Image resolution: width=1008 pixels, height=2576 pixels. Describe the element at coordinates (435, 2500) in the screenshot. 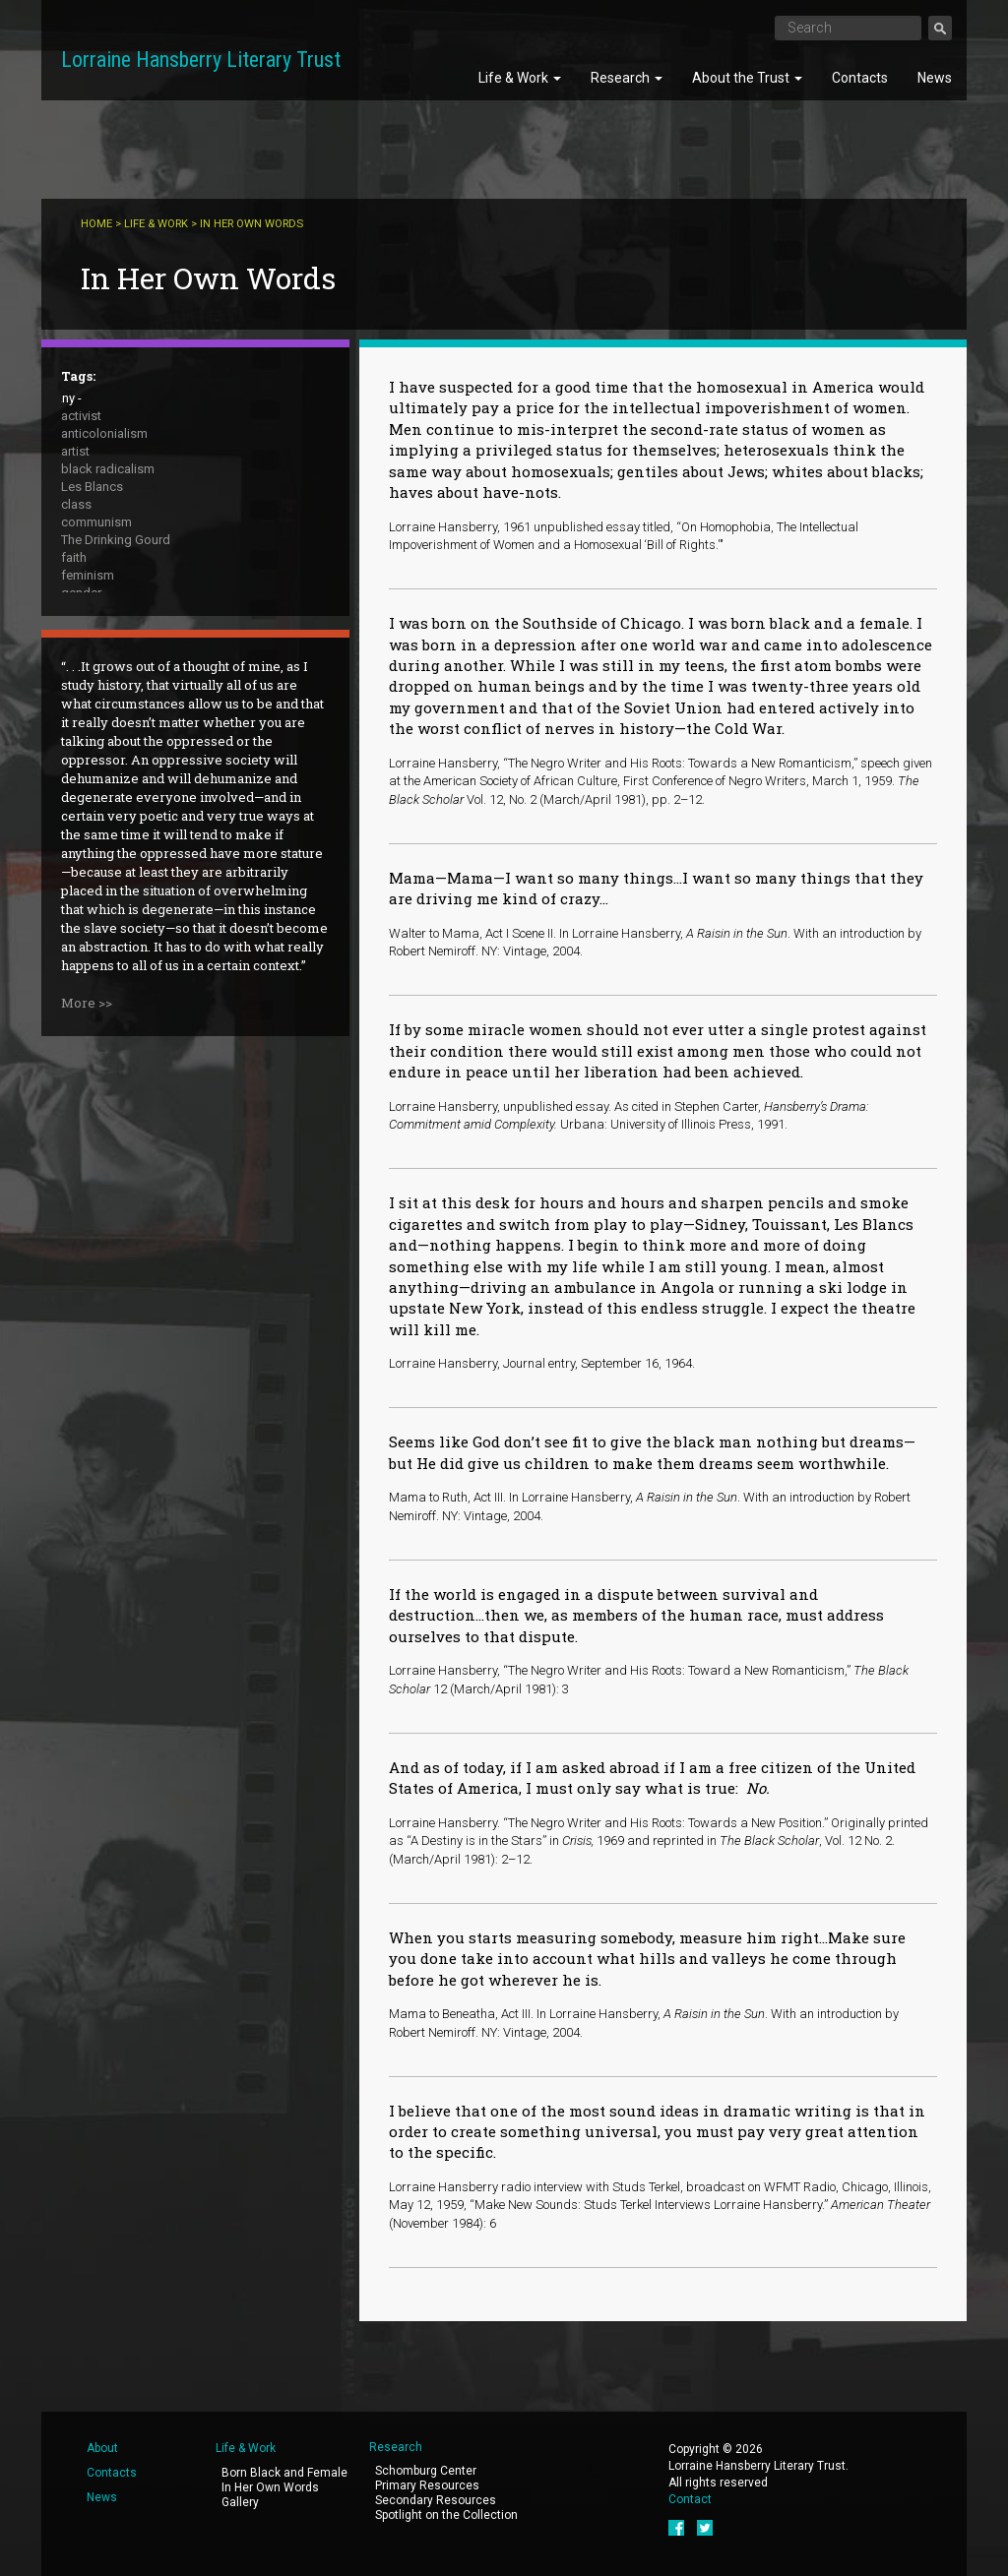

I see `Secondary Resources` at that location.